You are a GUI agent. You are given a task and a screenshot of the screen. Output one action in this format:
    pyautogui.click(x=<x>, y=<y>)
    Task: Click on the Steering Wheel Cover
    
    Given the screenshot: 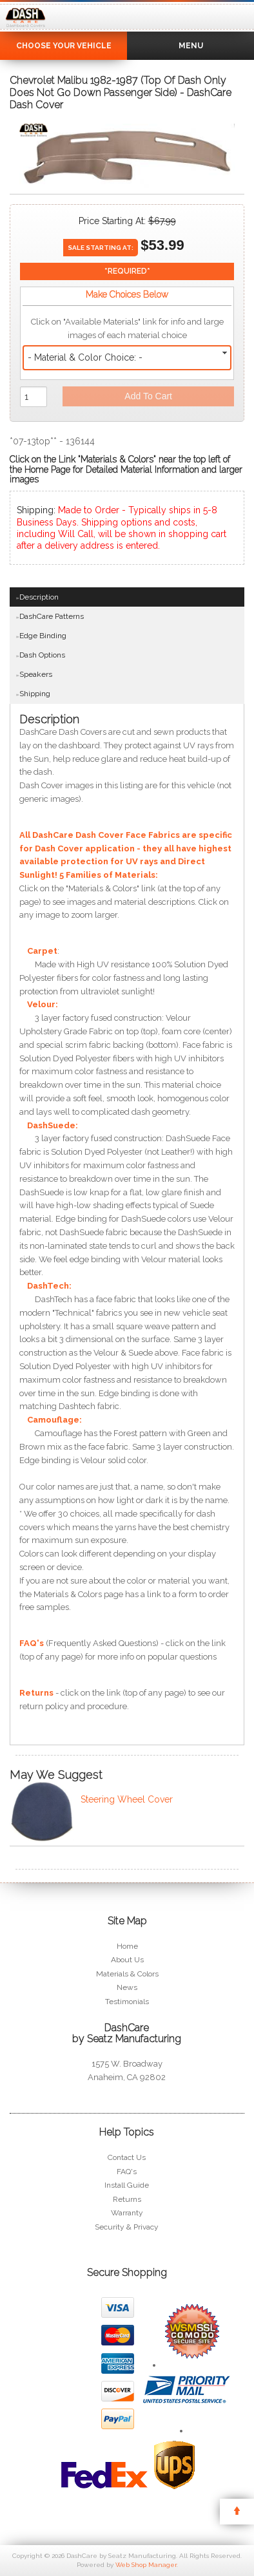 What is the action you would take?
    pyautogui.click(x=127, y=1799)
    